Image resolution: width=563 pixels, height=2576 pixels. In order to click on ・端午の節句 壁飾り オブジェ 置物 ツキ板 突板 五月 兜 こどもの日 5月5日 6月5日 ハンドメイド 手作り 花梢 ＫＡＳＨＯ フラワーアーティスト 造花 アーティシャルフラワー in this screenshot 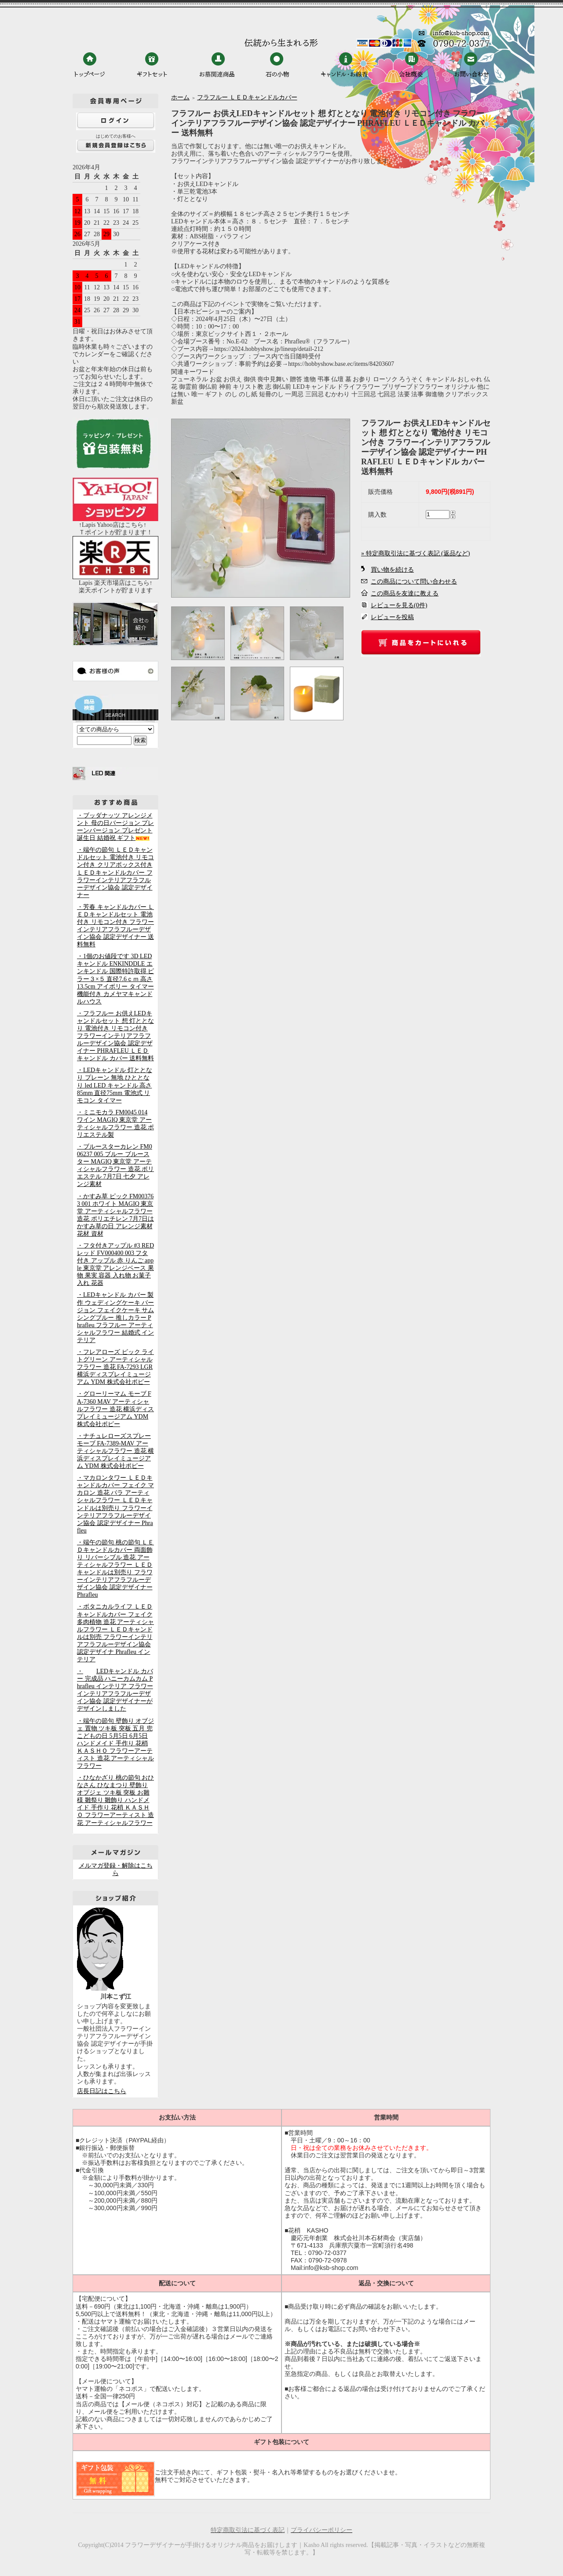, I will do `click(115, 1743)`.